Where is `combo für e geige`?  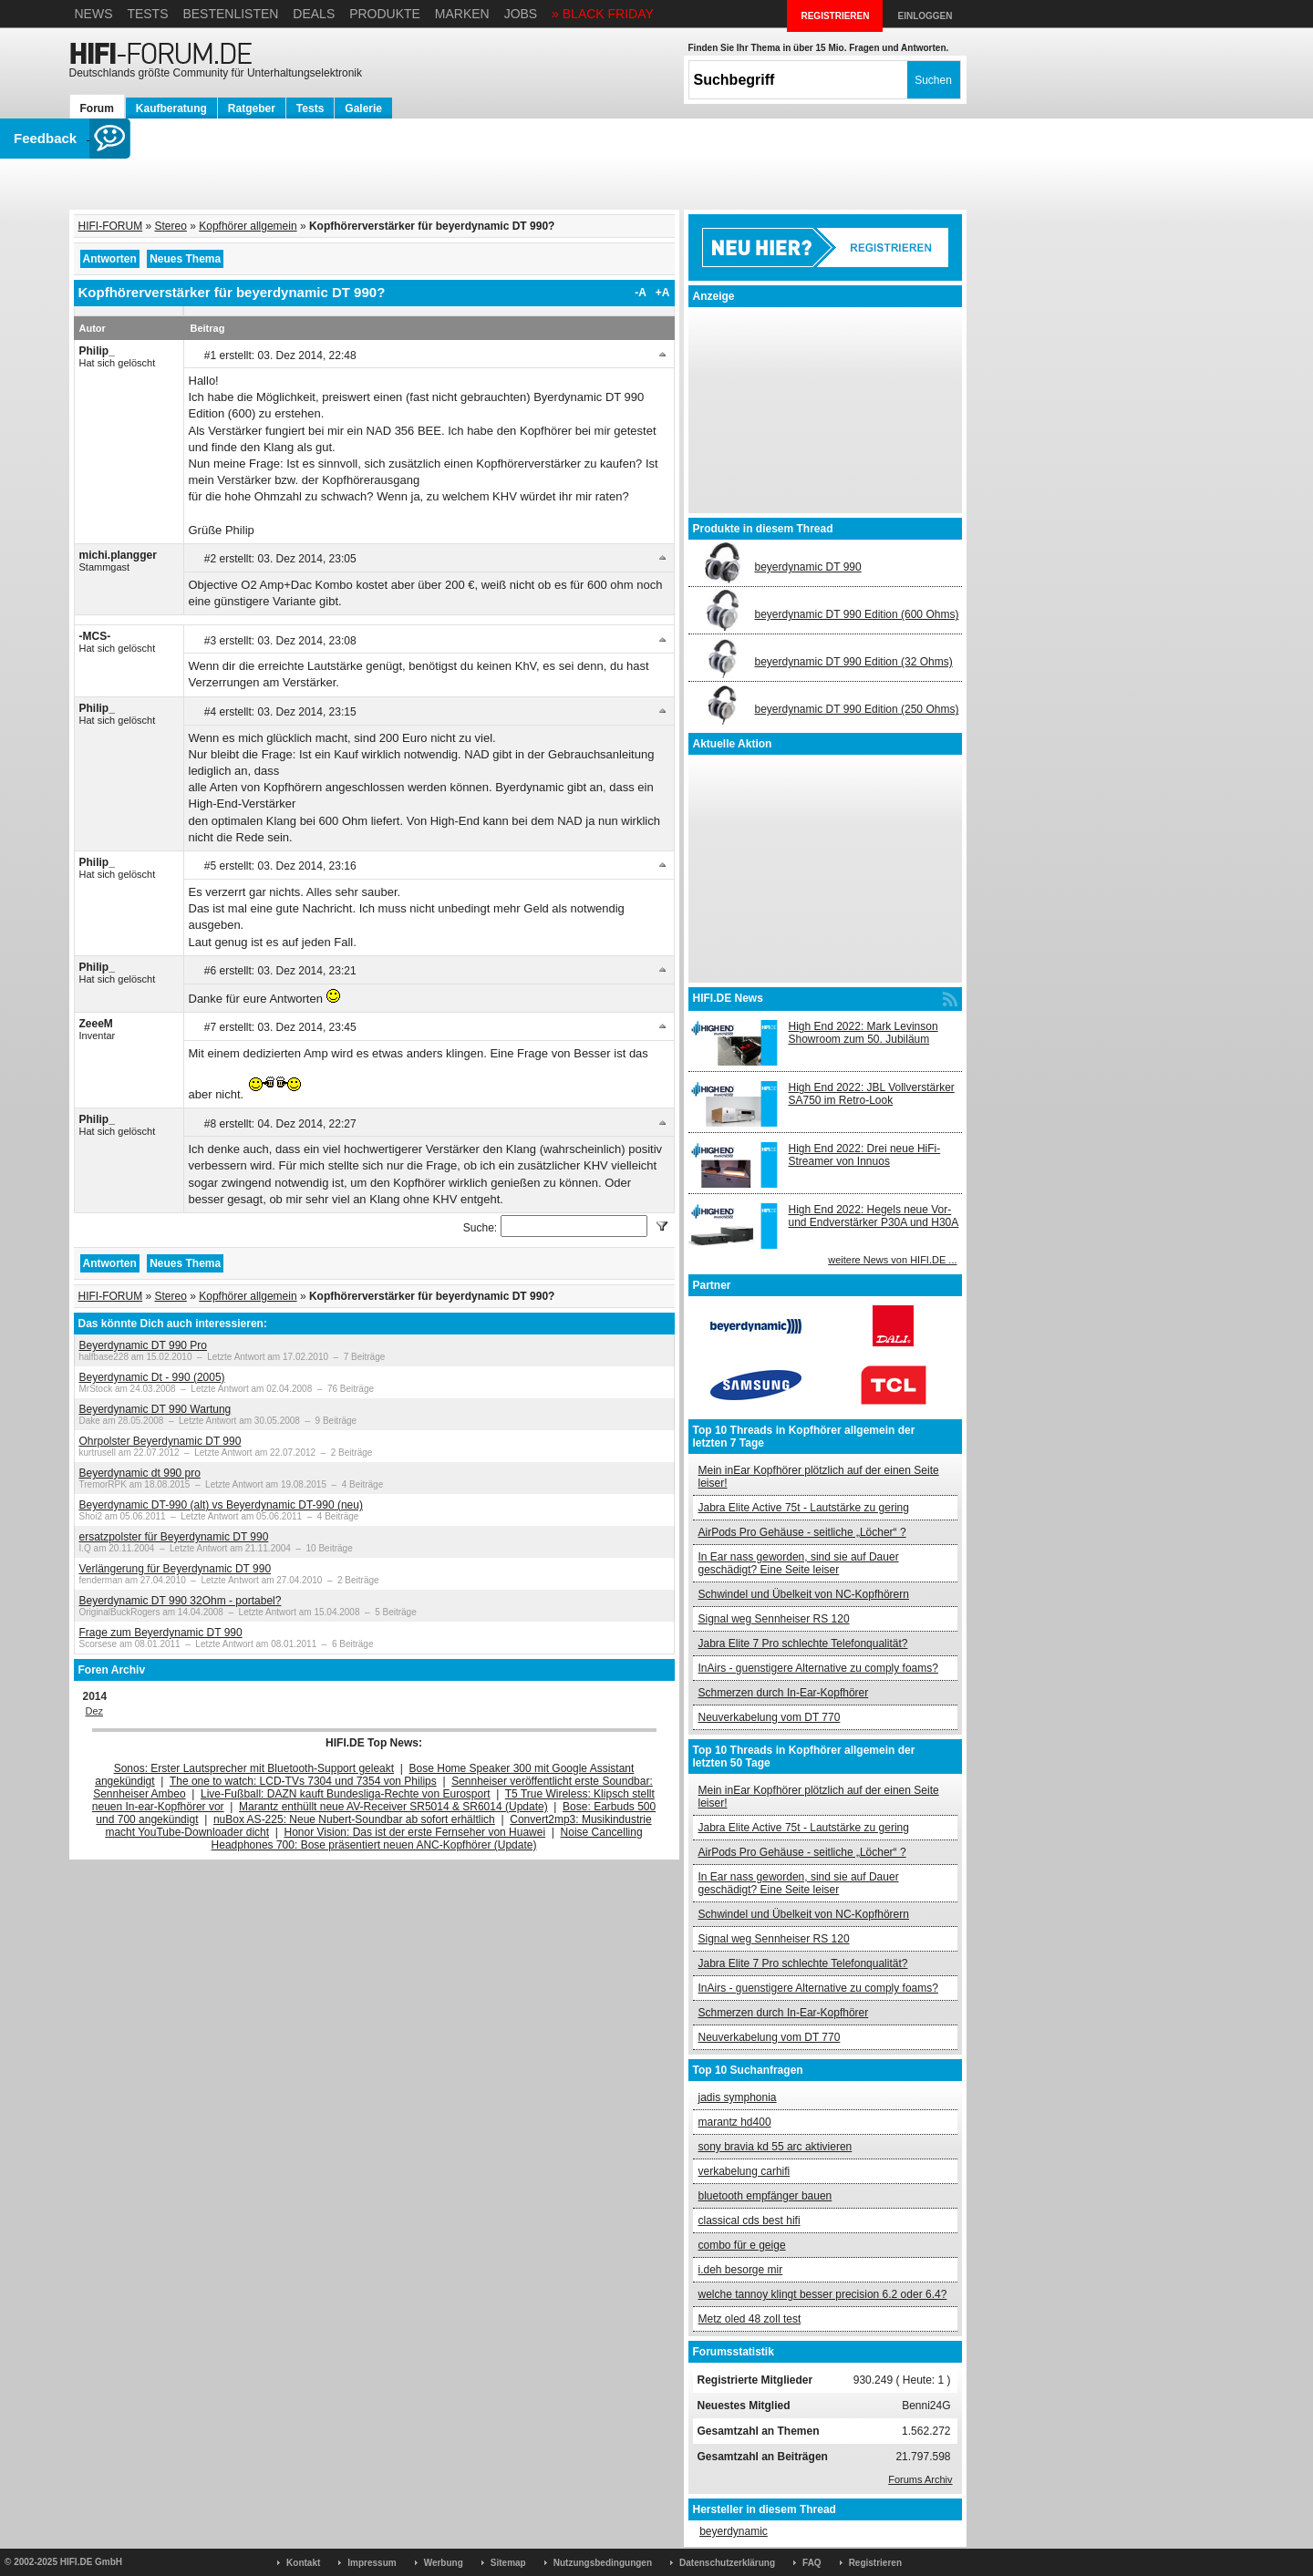
combo für e geige is located at coordinates (742, 2245).